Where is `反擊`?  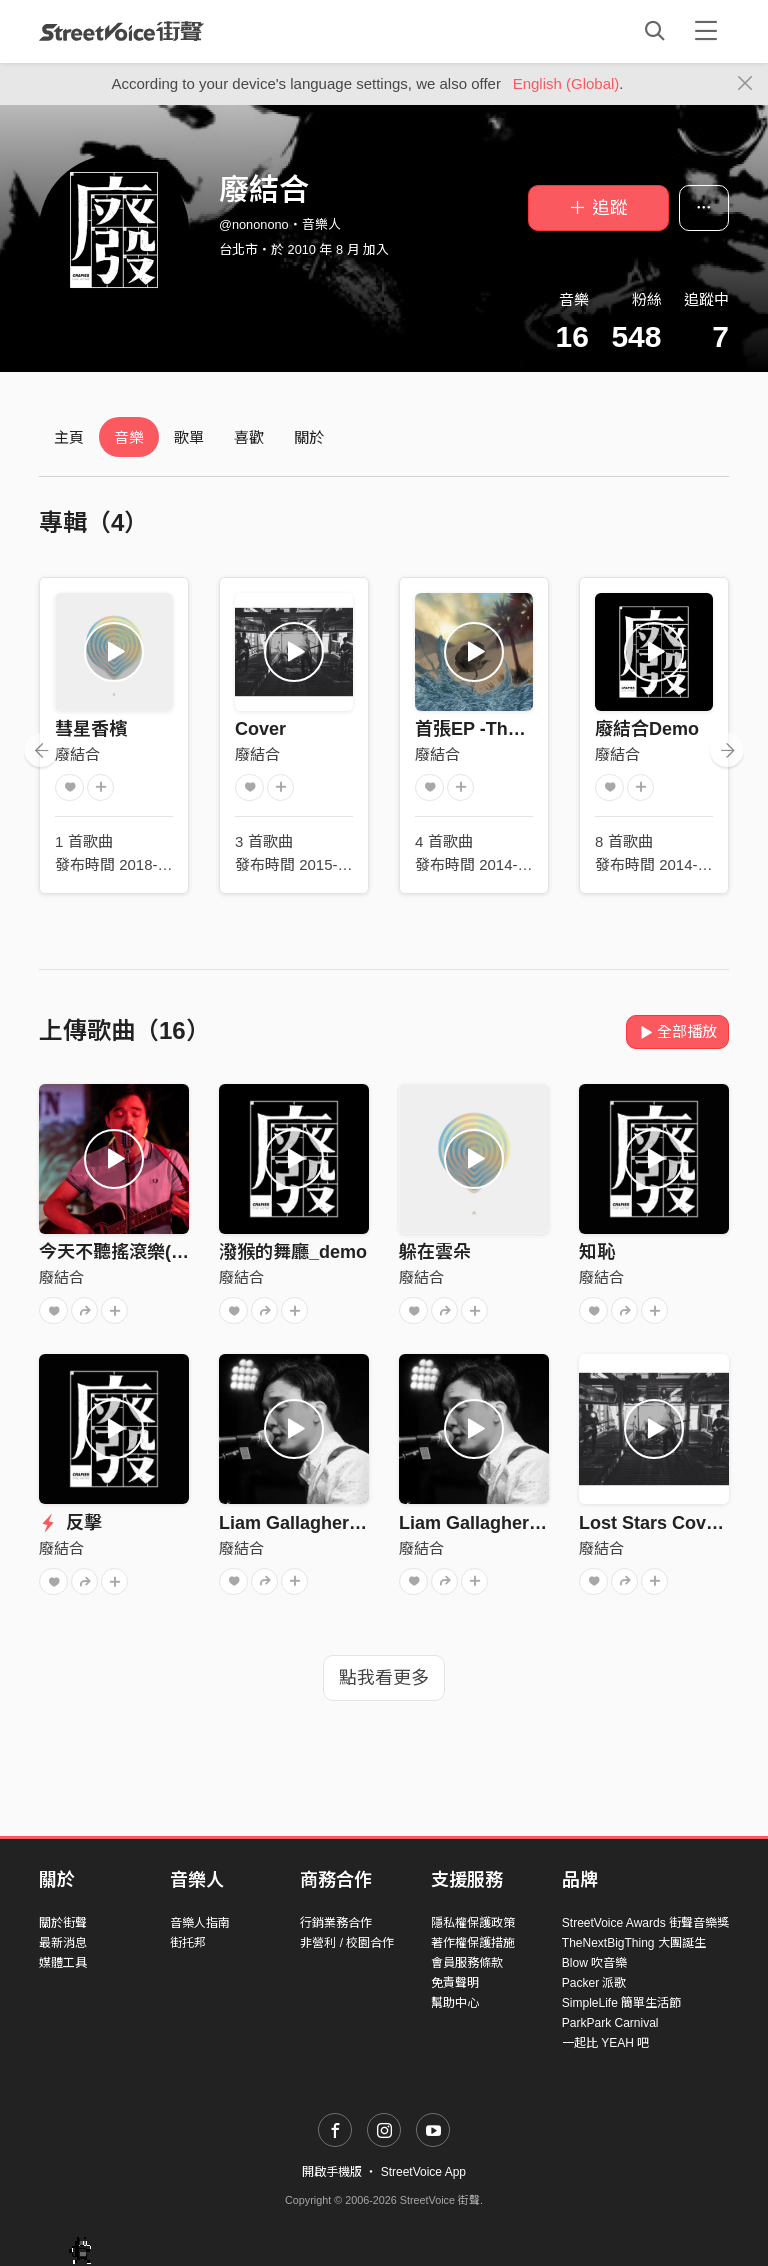
反擊 is located at coordinates (70, 1523).